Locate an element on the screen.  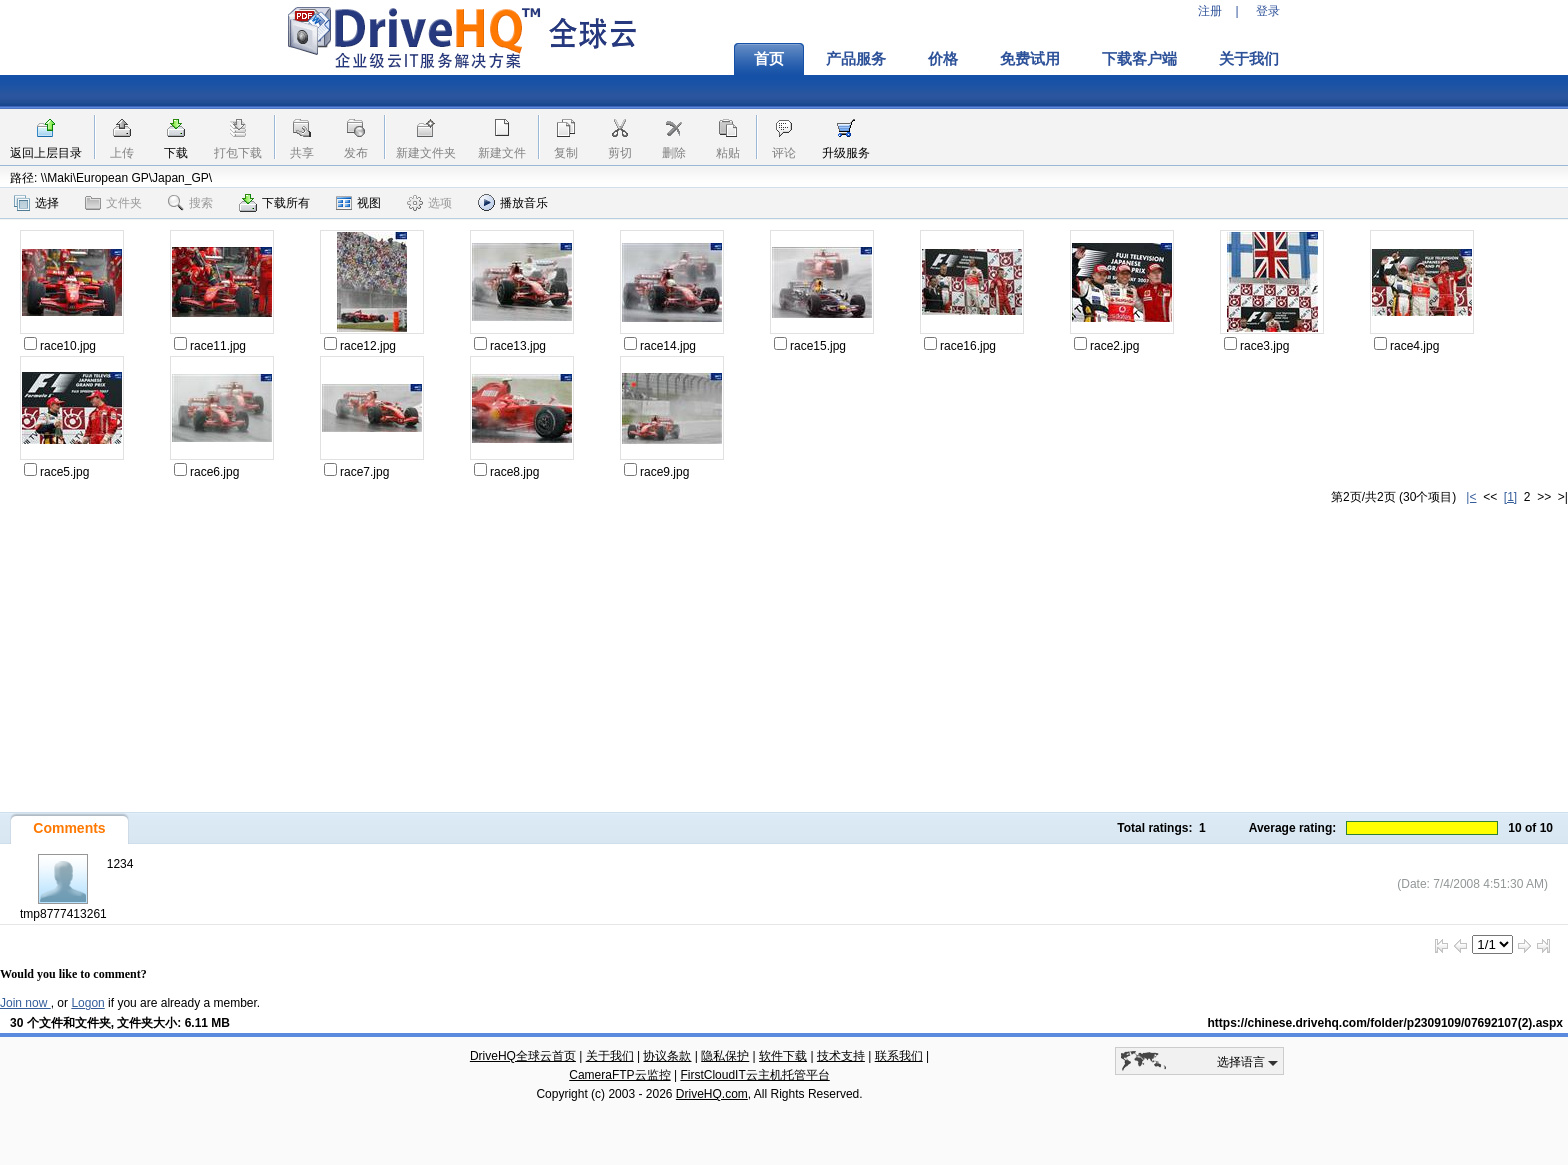
隐私保护 is located at coordinates (725, 1056).